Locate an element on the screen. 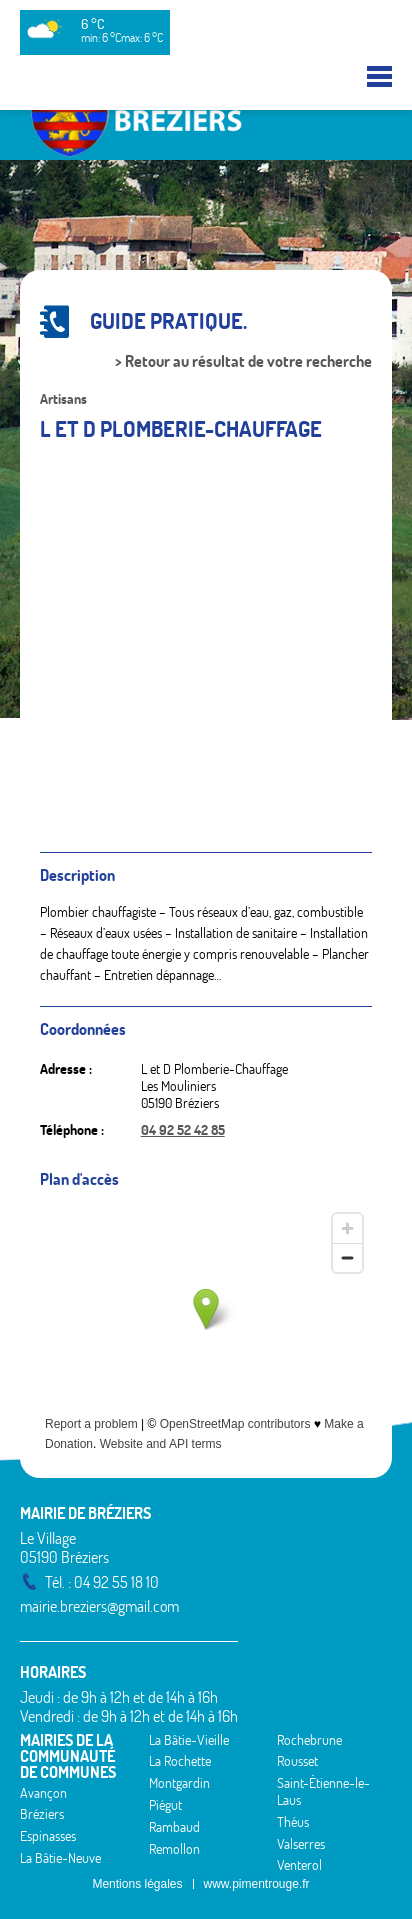 This screenshot has height=1919, width=412. Venterol is located at coordinates (299, 1865).